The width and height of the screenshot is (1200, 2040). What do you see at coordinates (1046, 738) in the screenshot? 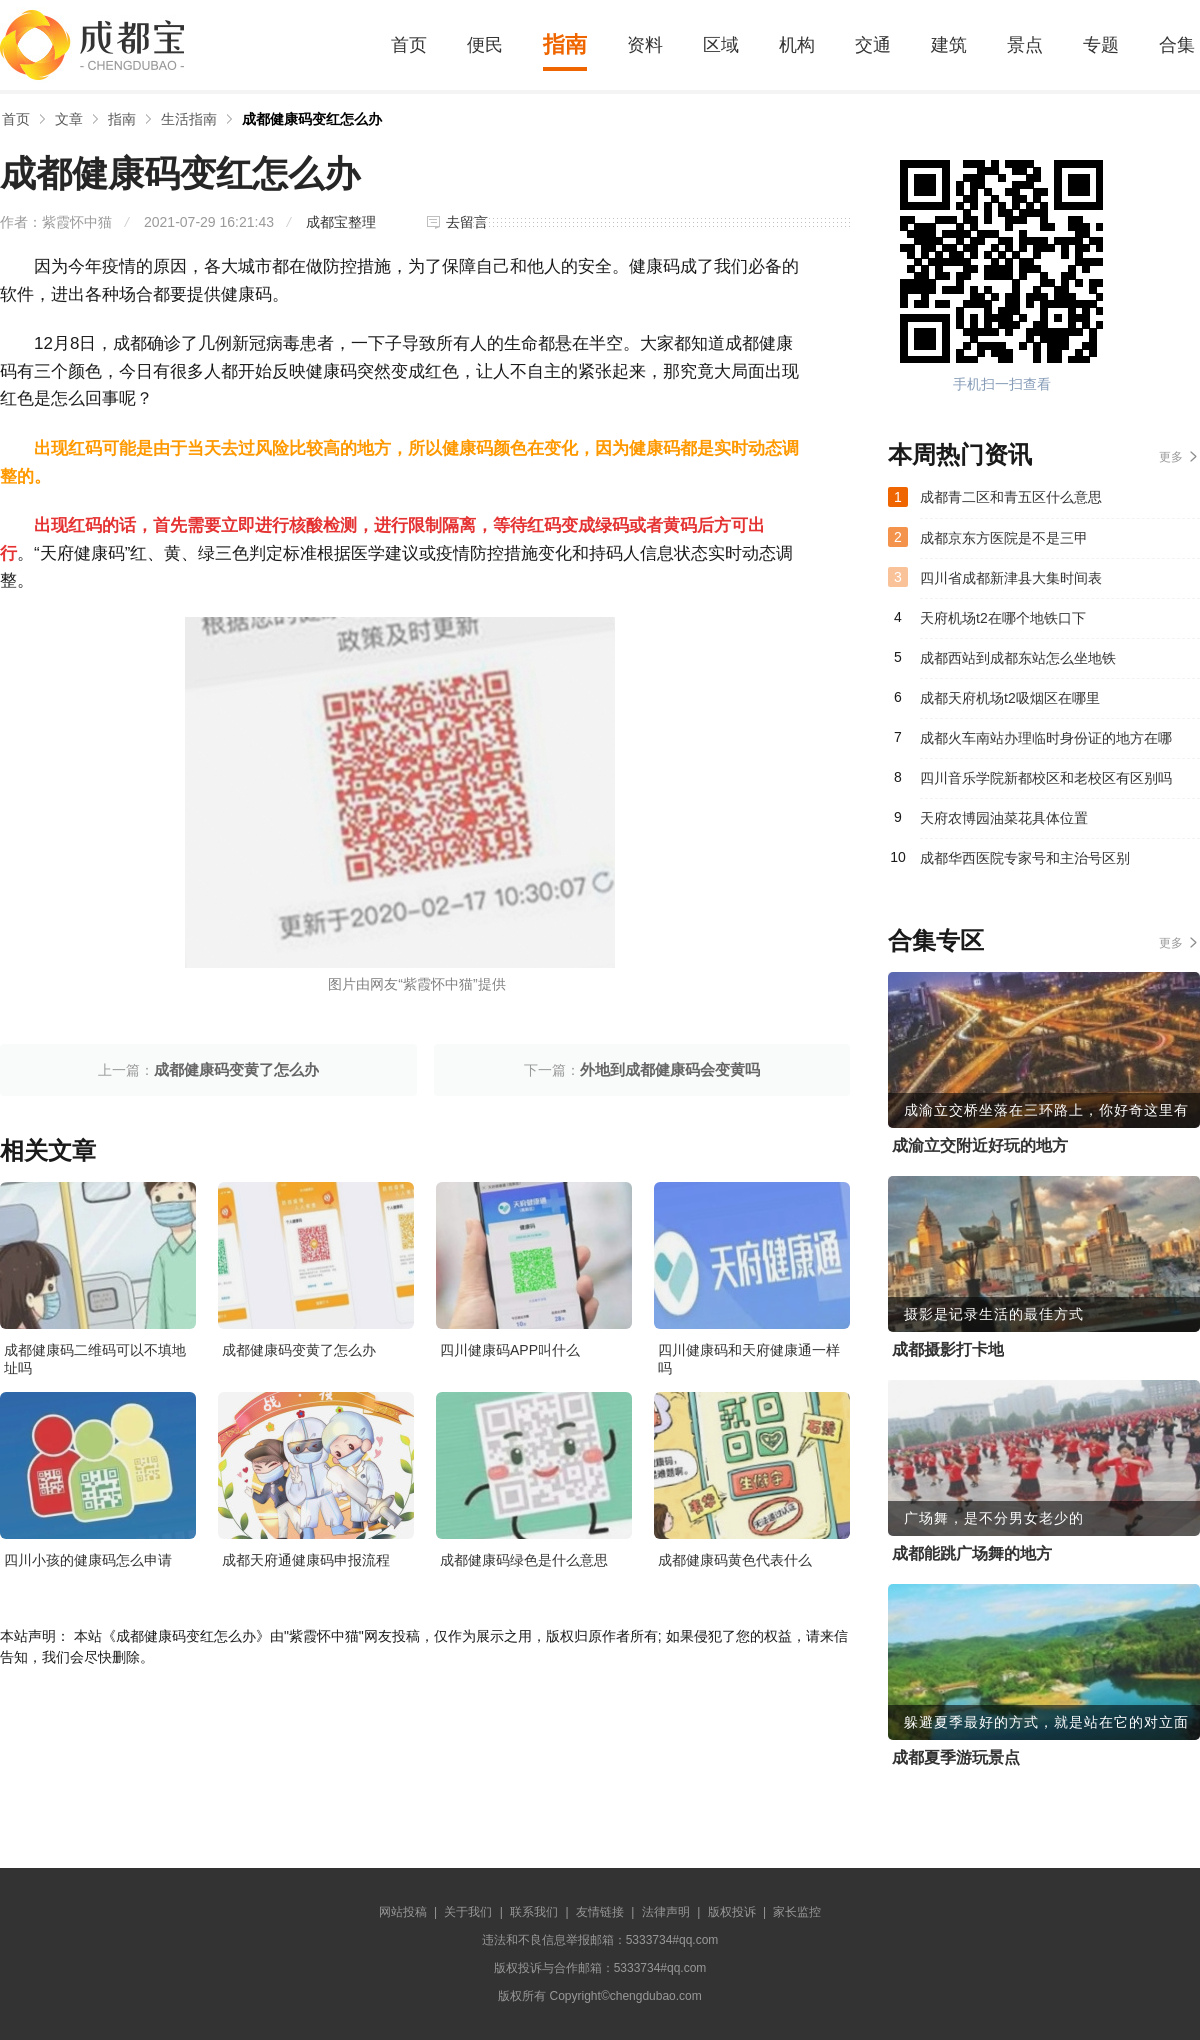
I see `成都火车南站办理临时身份证的地方在哪` at bounding box center [1046, 738].